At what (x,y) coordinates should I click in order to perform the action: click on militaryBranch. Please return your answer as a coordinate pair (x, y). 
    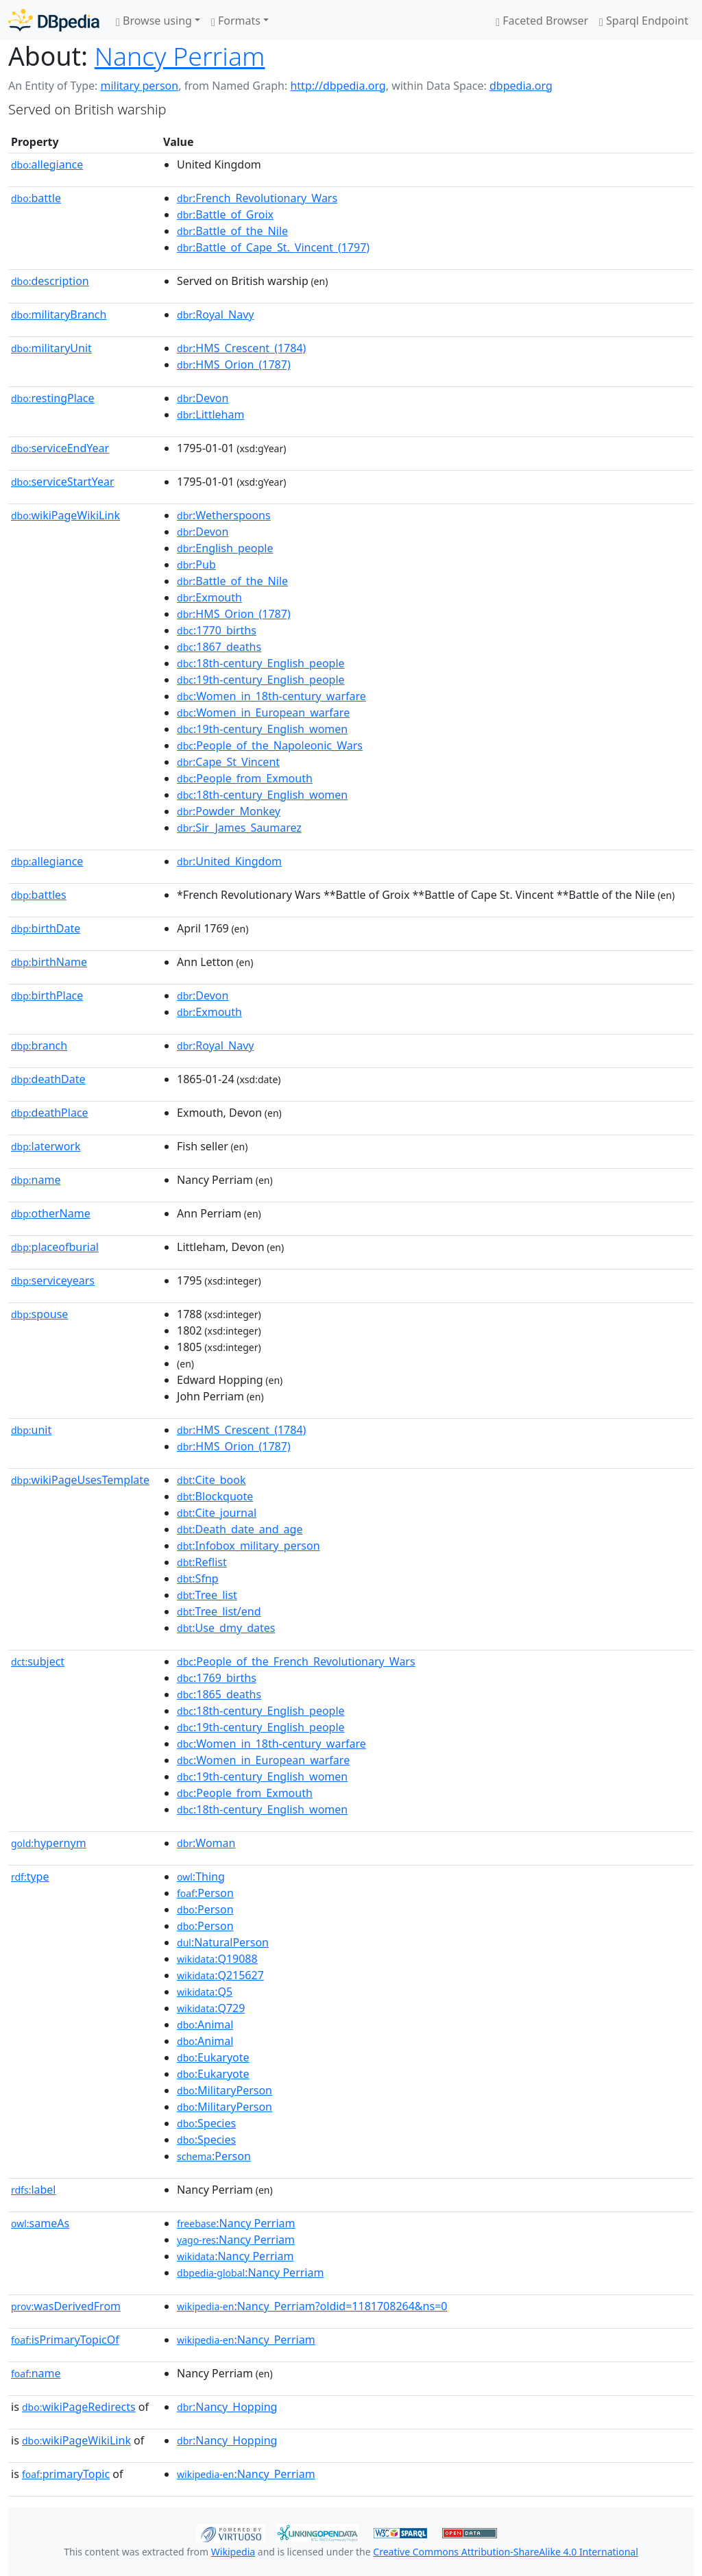
    Looking at the image, I should click on (58, 314).